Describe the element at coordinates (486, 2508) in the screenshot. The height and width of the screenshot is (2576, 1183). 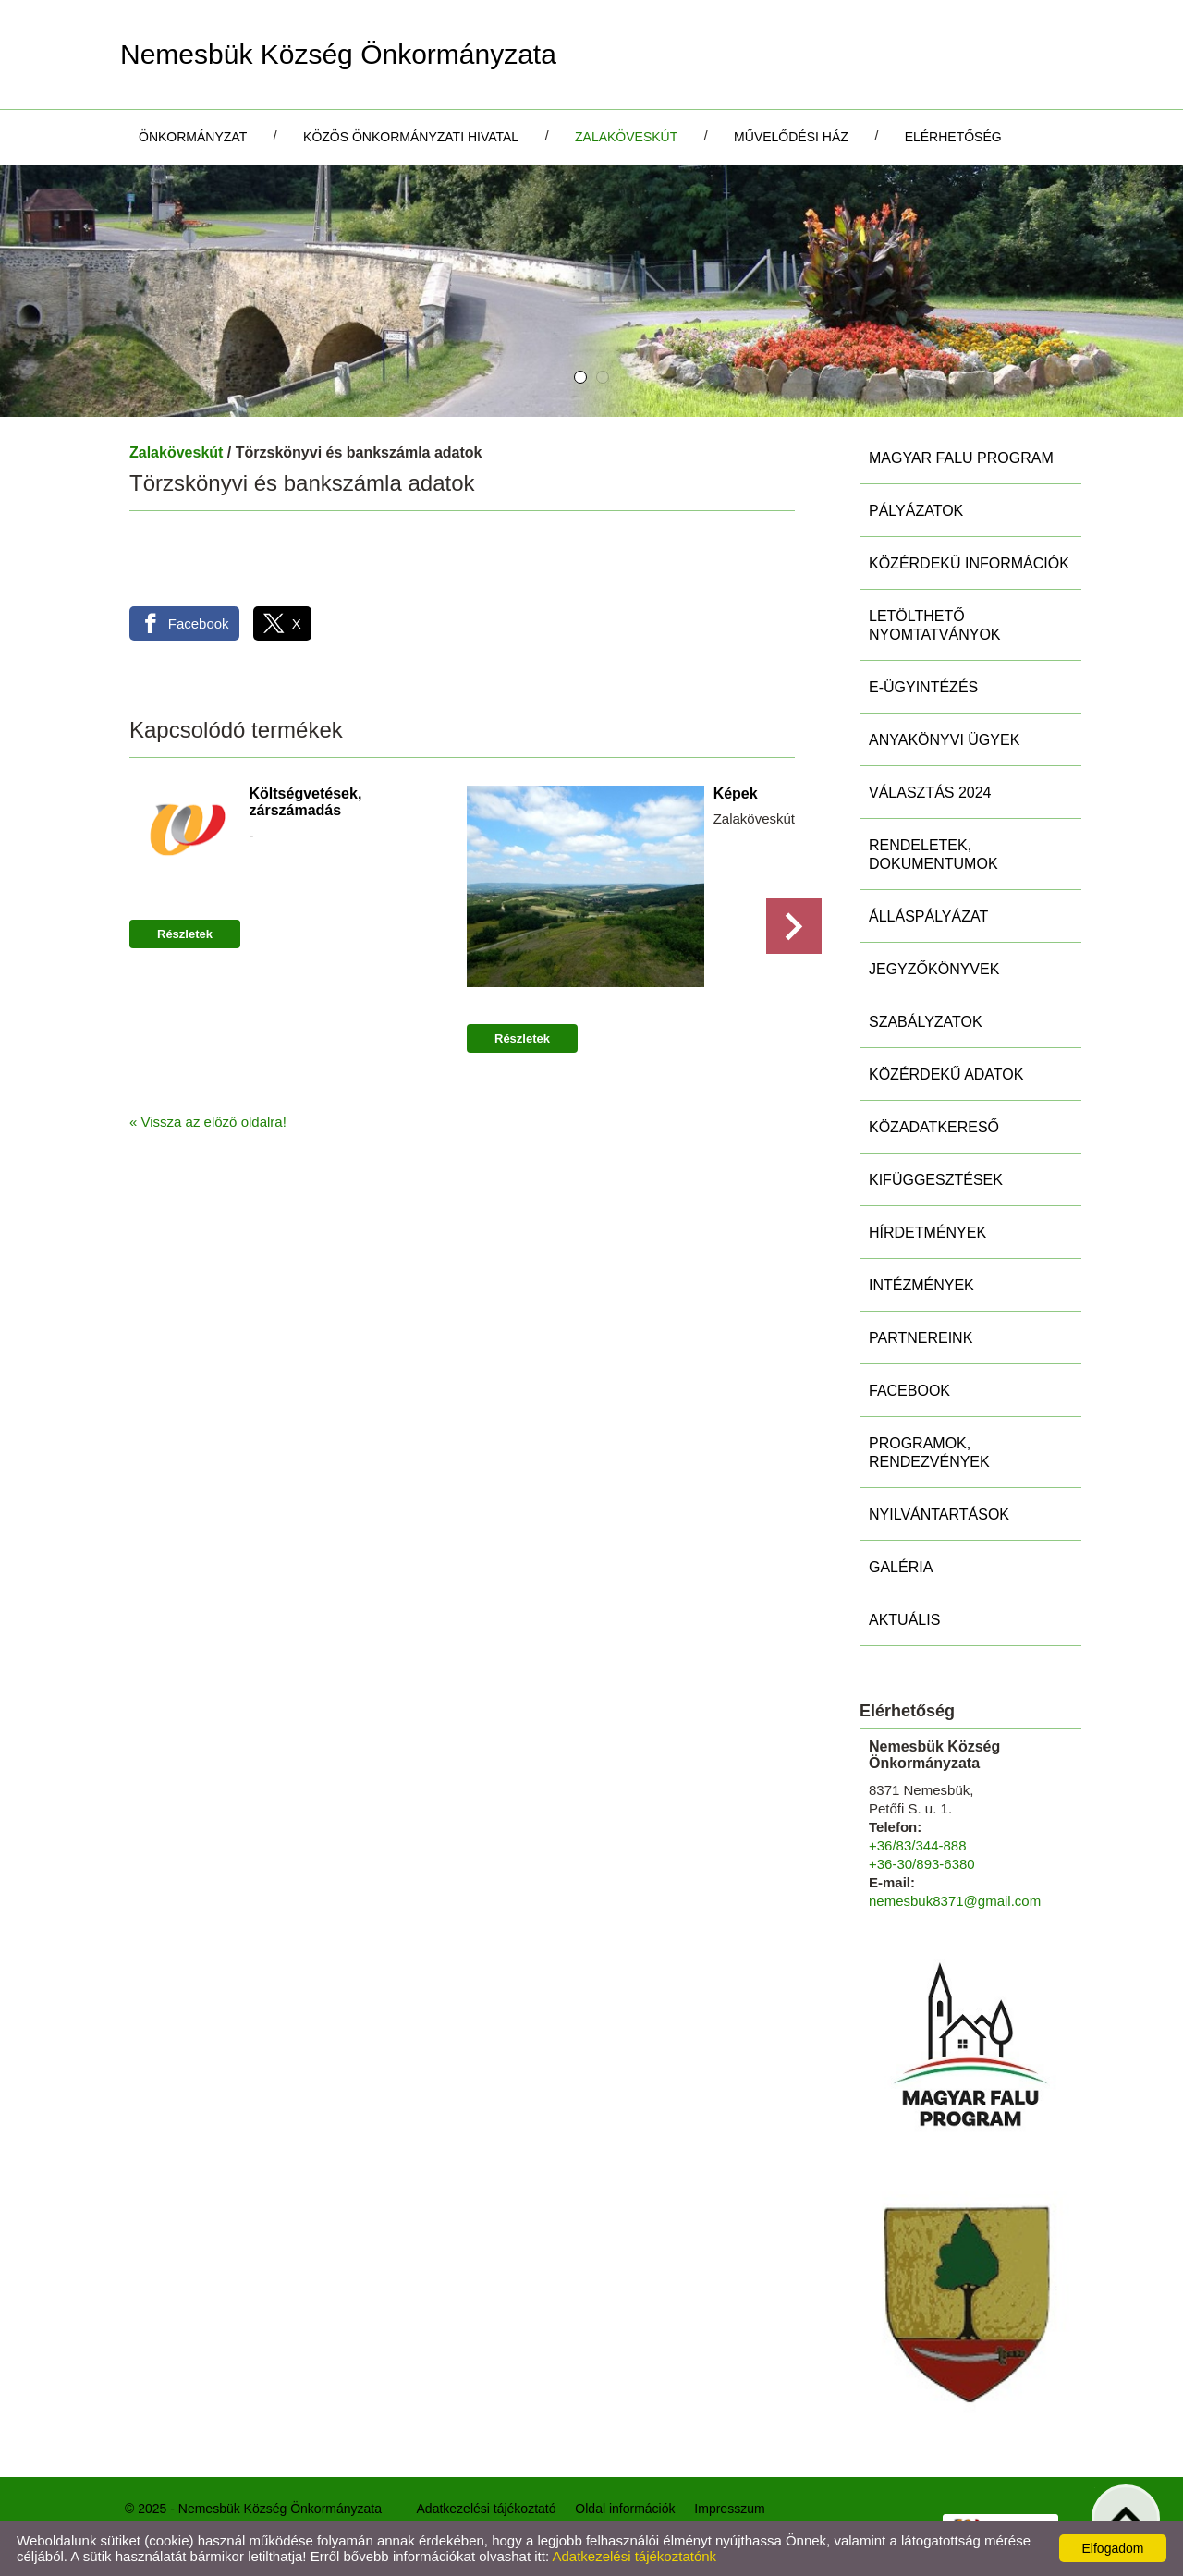
I see `Adatkezelési tájékoztató` at that location.